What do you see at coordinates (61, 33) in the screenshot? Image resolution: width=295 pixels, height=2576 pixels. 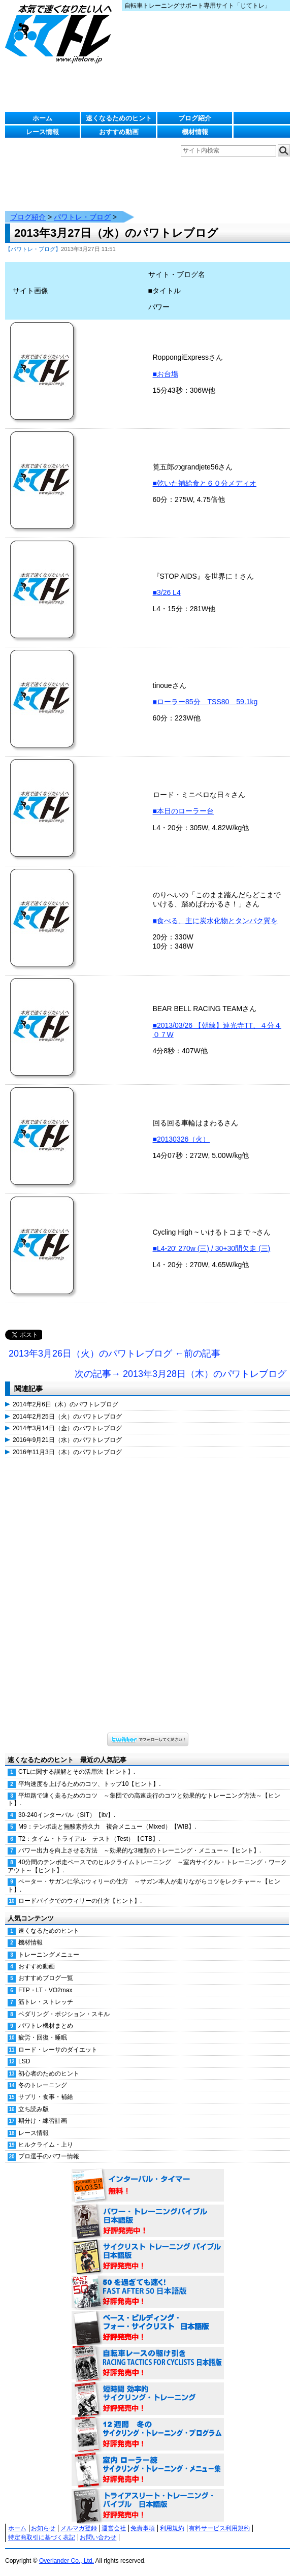 I see `じてトレ` at bounding box center [61, 33].